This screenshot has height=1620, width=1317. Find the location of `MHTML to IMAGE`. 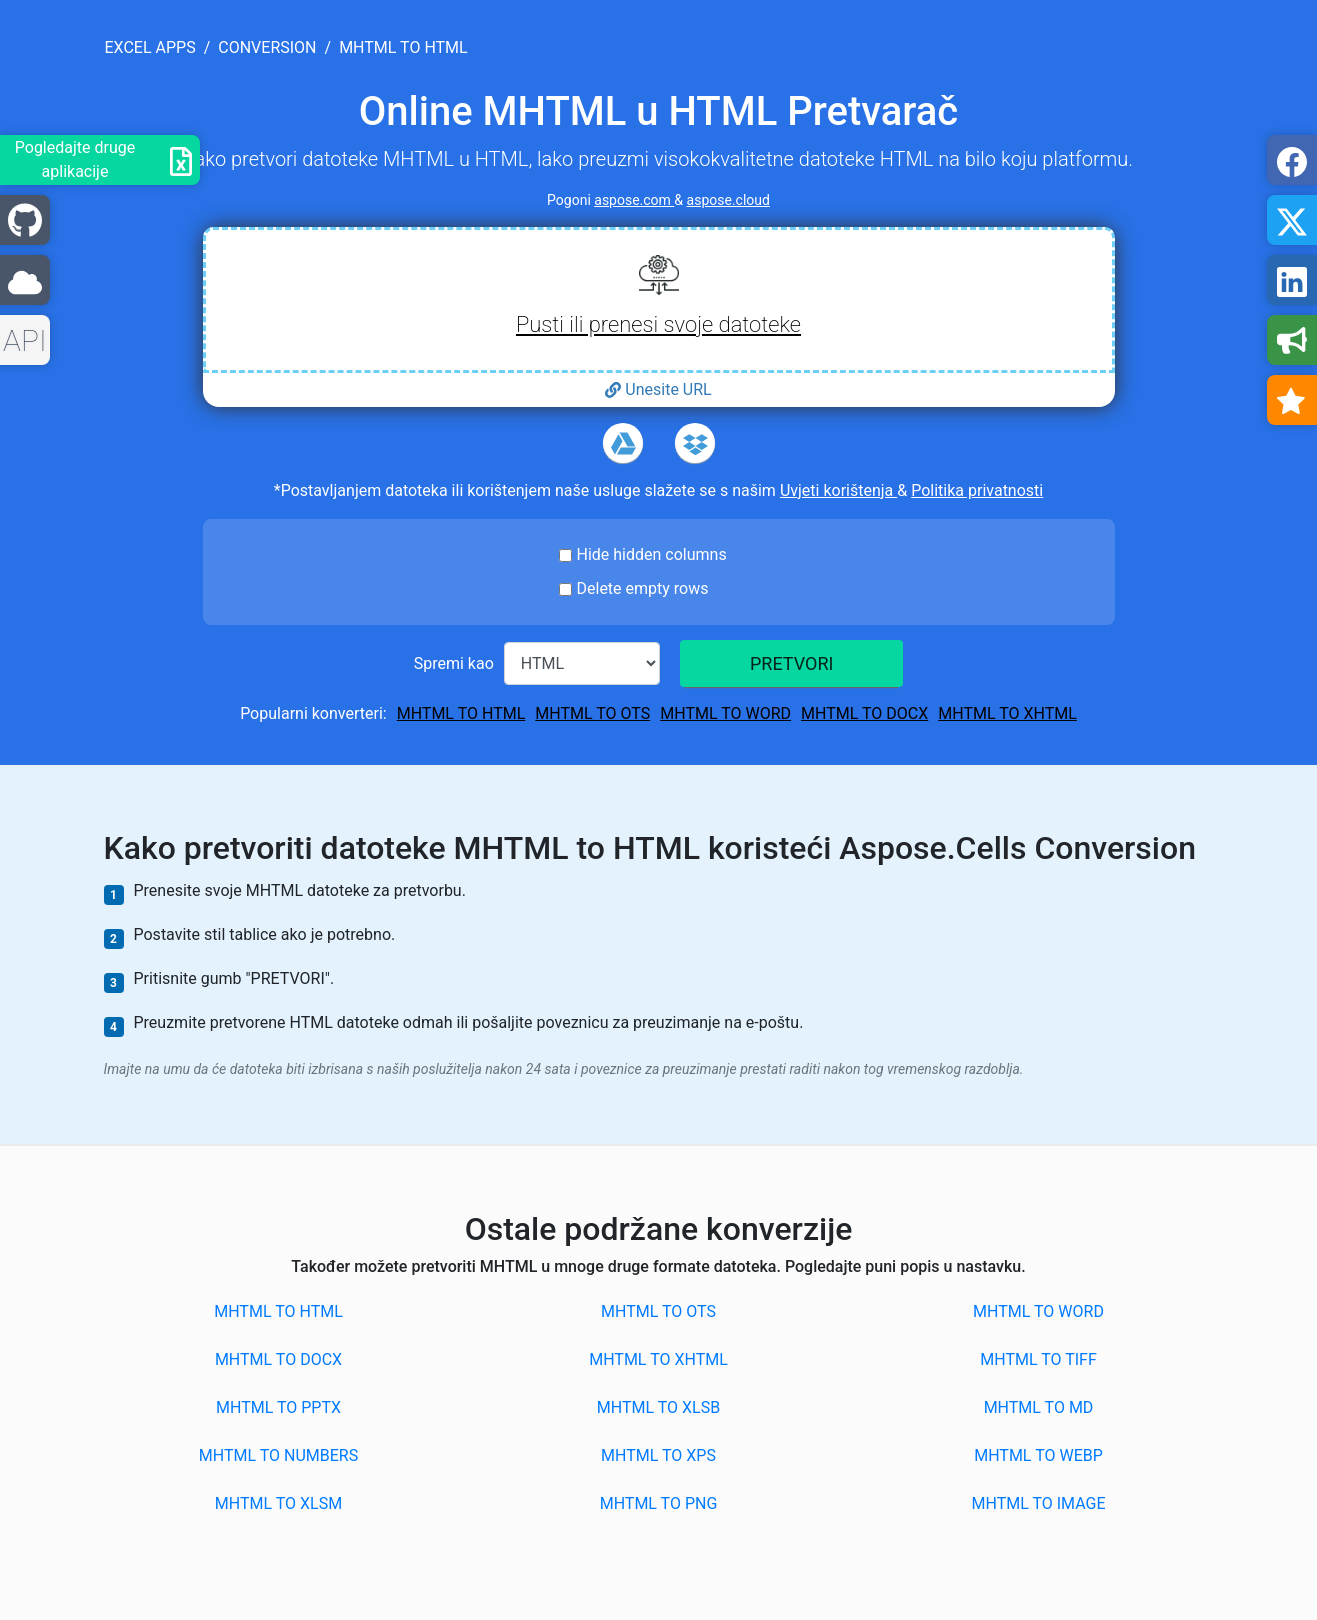

MHTML to IMAGE is located at coordinates (1038, 1503).